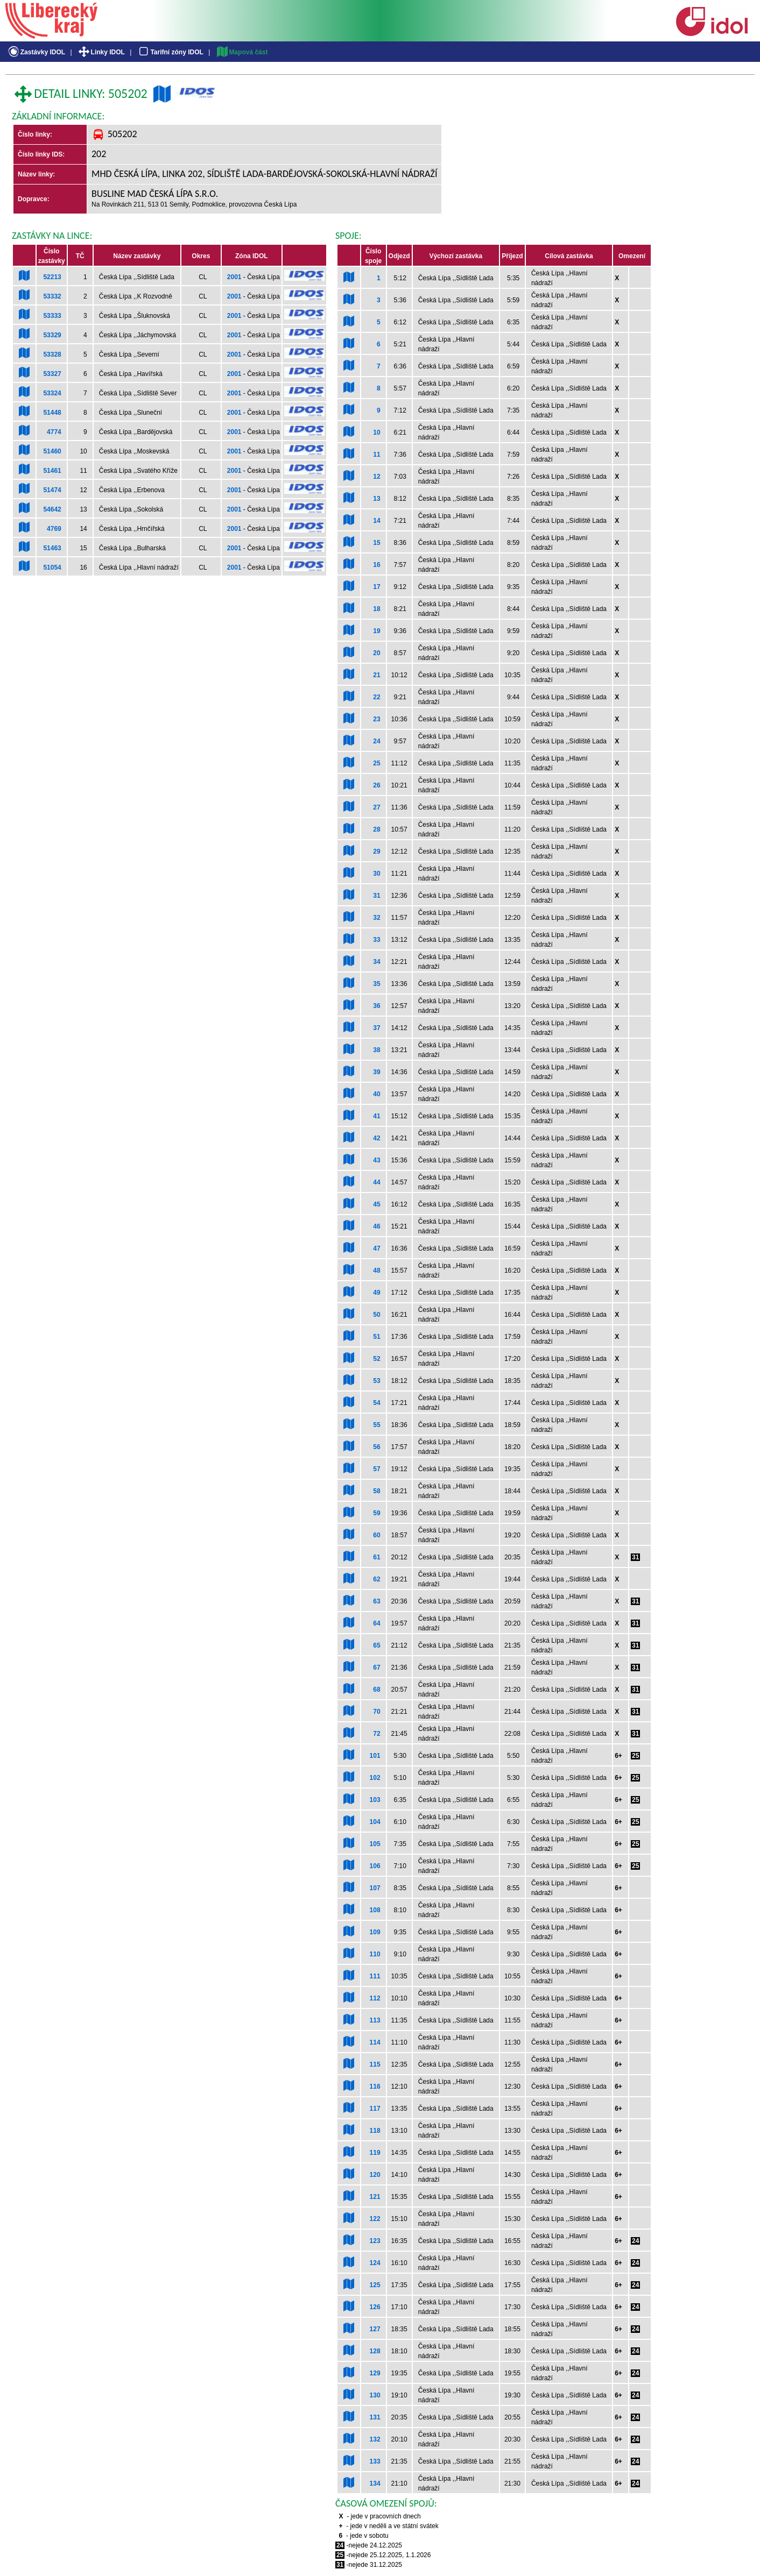  What do you see at coordinates (375, 1800) in the screenshot?
I see `103` at bounding box center [375, 1800].